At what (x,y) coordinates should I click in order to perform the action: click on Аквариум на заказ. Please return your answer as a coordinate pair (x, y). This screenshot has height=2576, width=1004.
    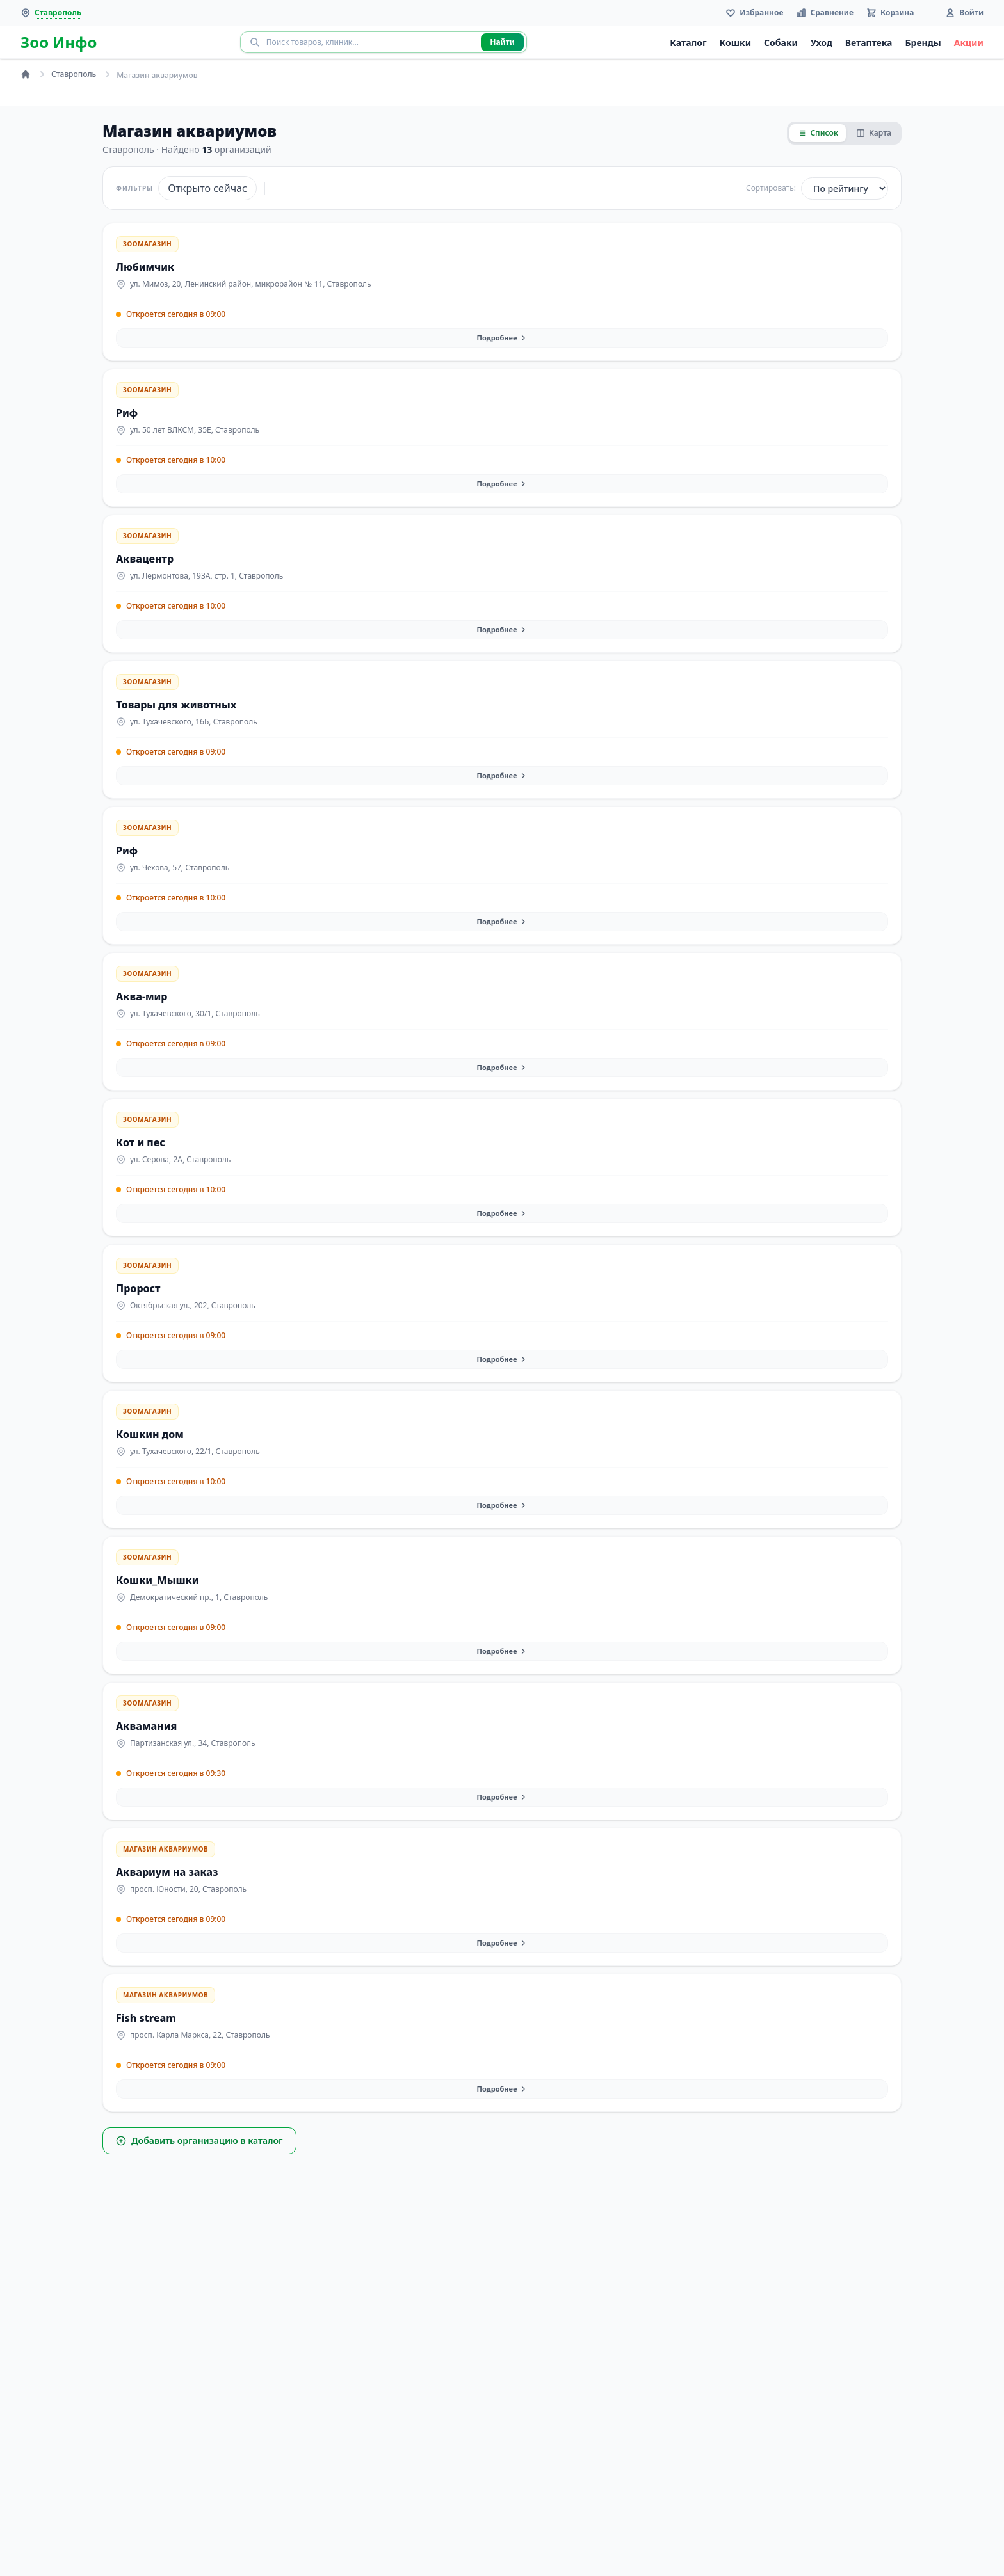
    Looking at the image, I should click on (167, 1872).